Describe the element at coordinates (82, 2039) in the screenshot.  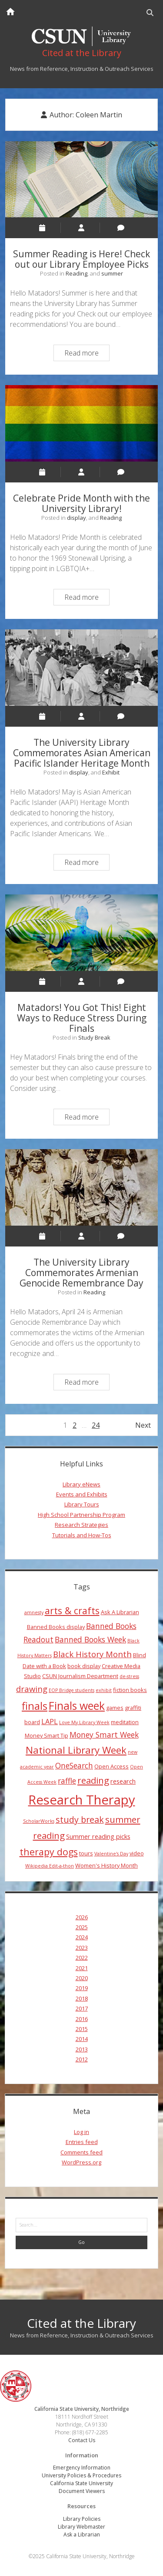
I see `2014` at that location.